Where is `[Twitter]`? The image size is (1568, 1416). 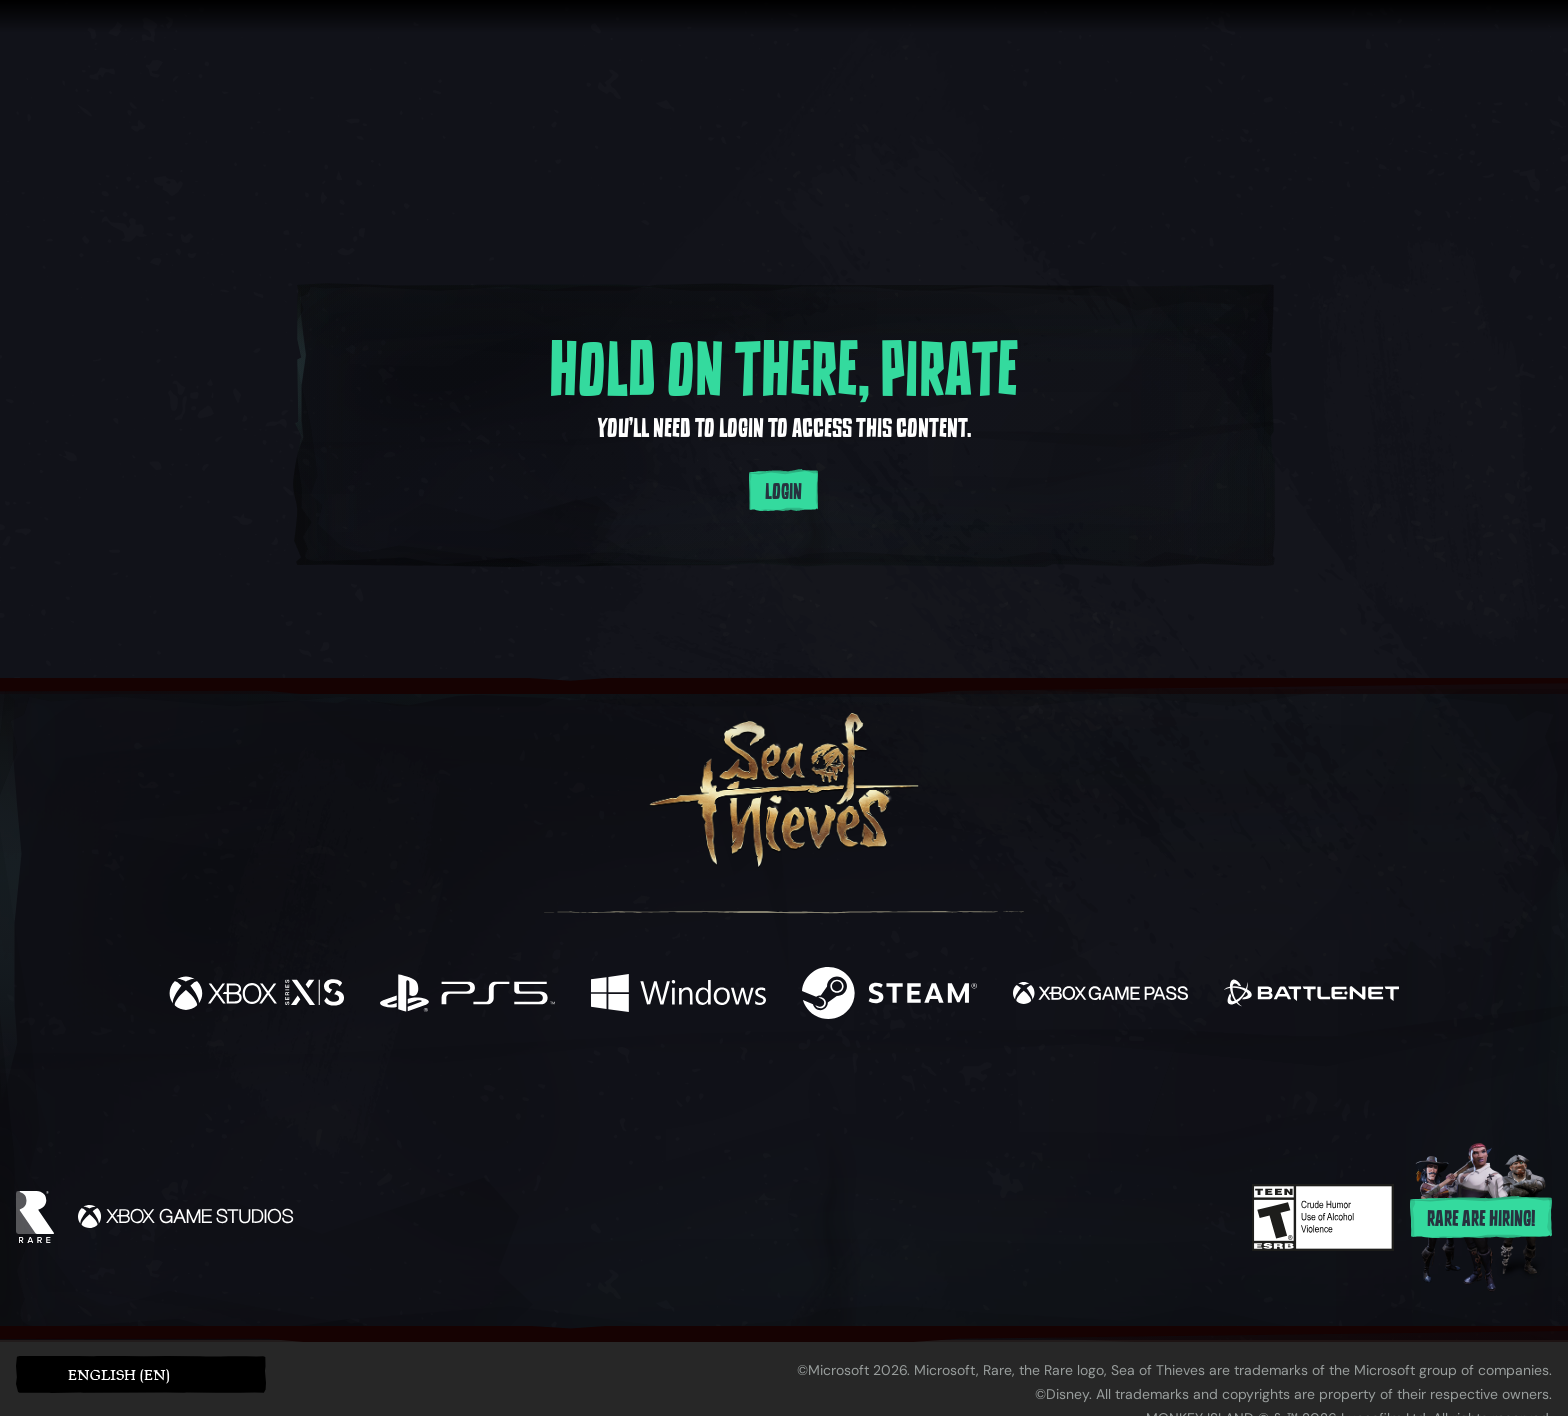
[Twitter] is located at coordinates (635, 1089).